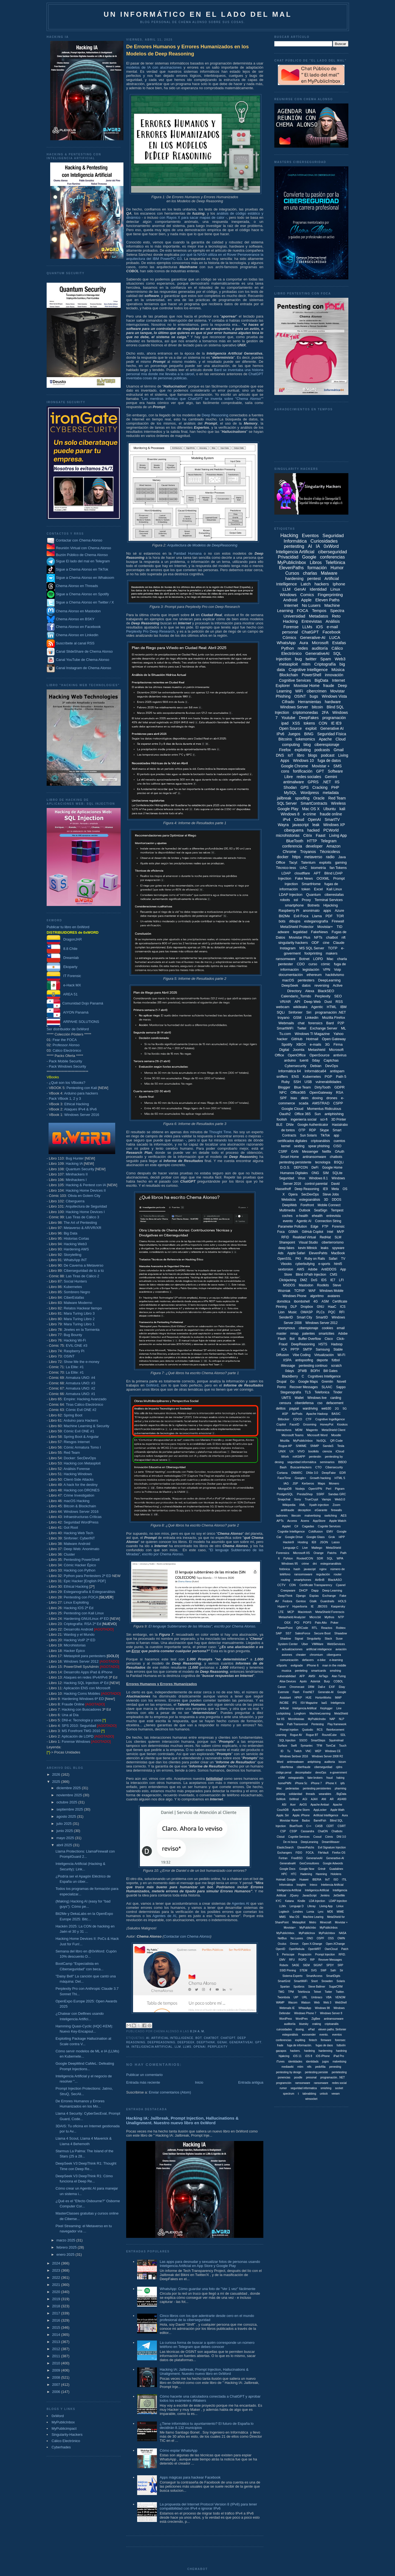 This screenshot has width=395, height=2576. Describe the element at coordinates (322, 1344) in the screenshot. I see `HSTS` at that location.